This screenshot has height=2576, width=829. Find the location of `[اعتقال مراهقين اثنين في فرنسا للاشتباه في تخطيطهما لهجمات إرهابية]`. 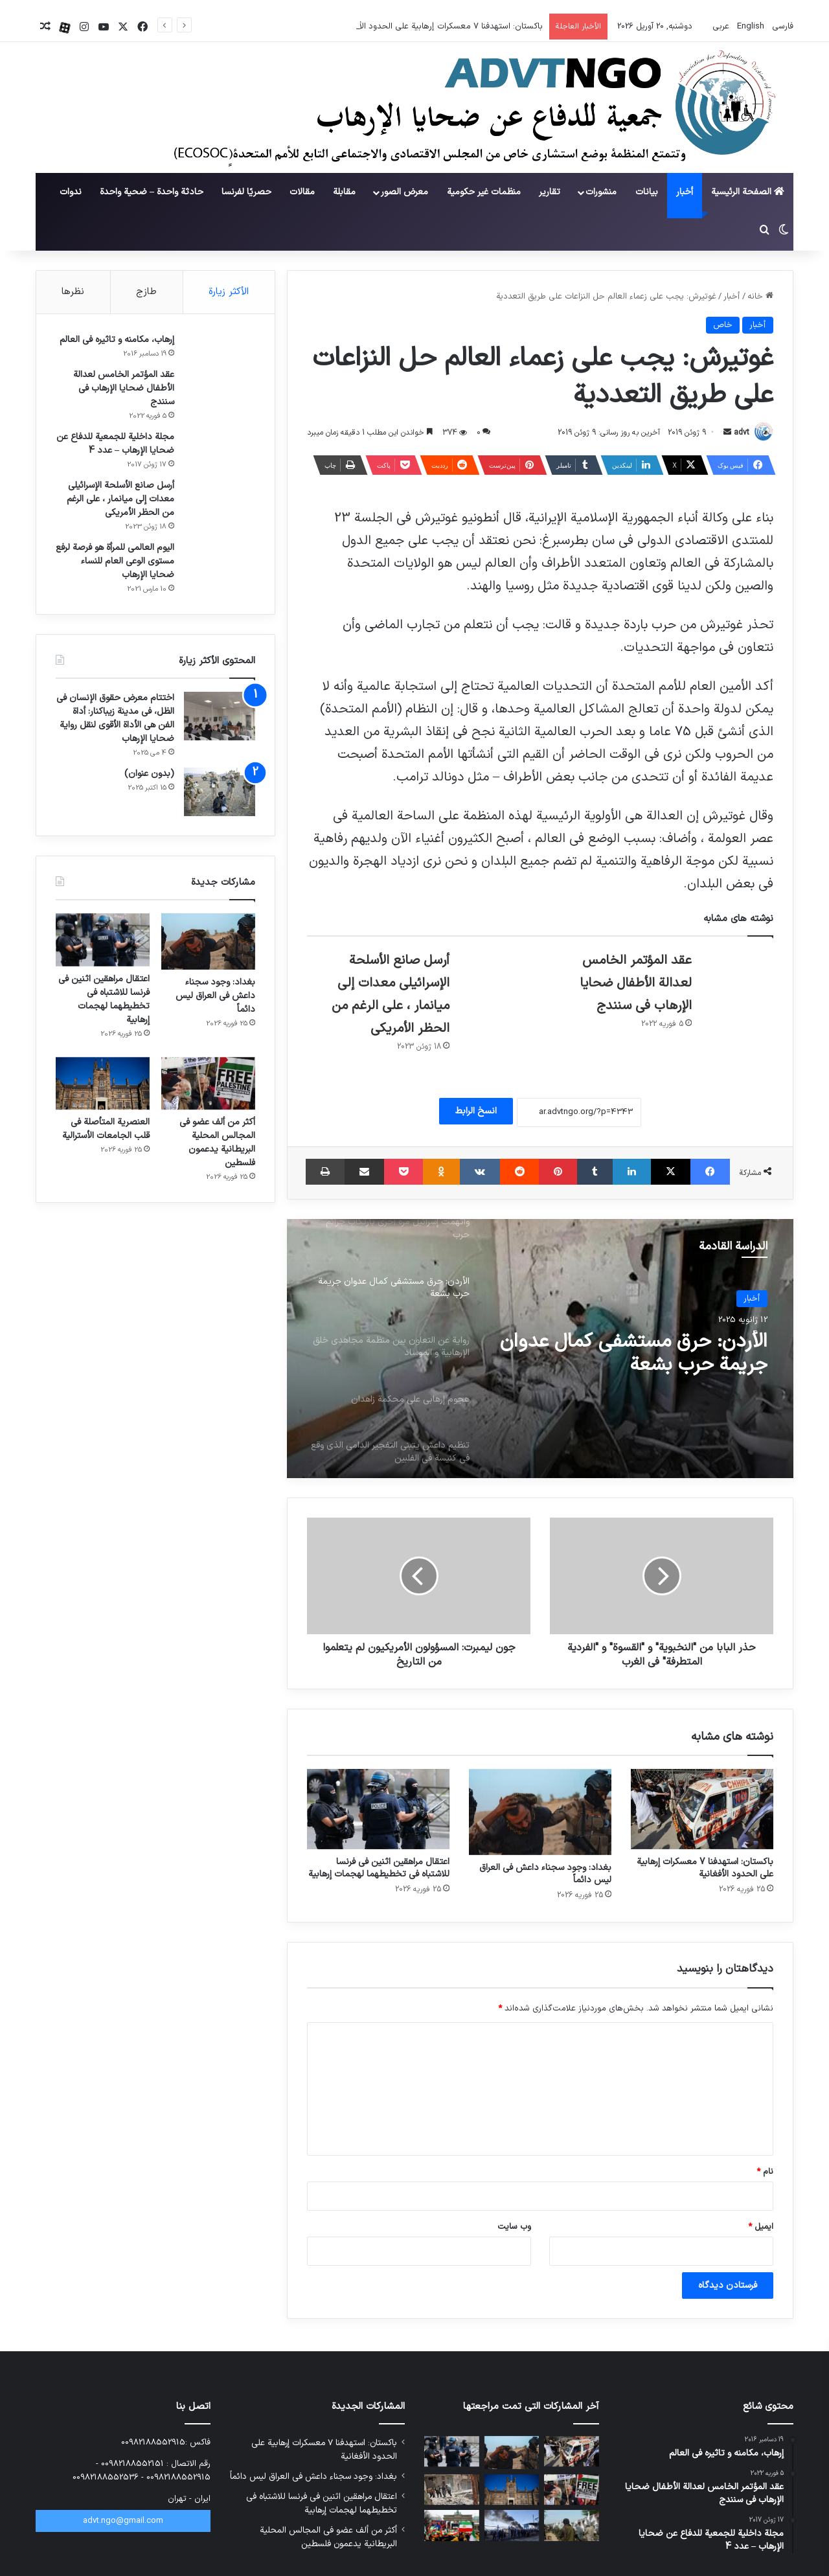

[اعتقال مراهقين اثنين في فرنسا للاشتباه في تخطيطهما لهجمات إرهابية] is located at coordinates (378, 1809).